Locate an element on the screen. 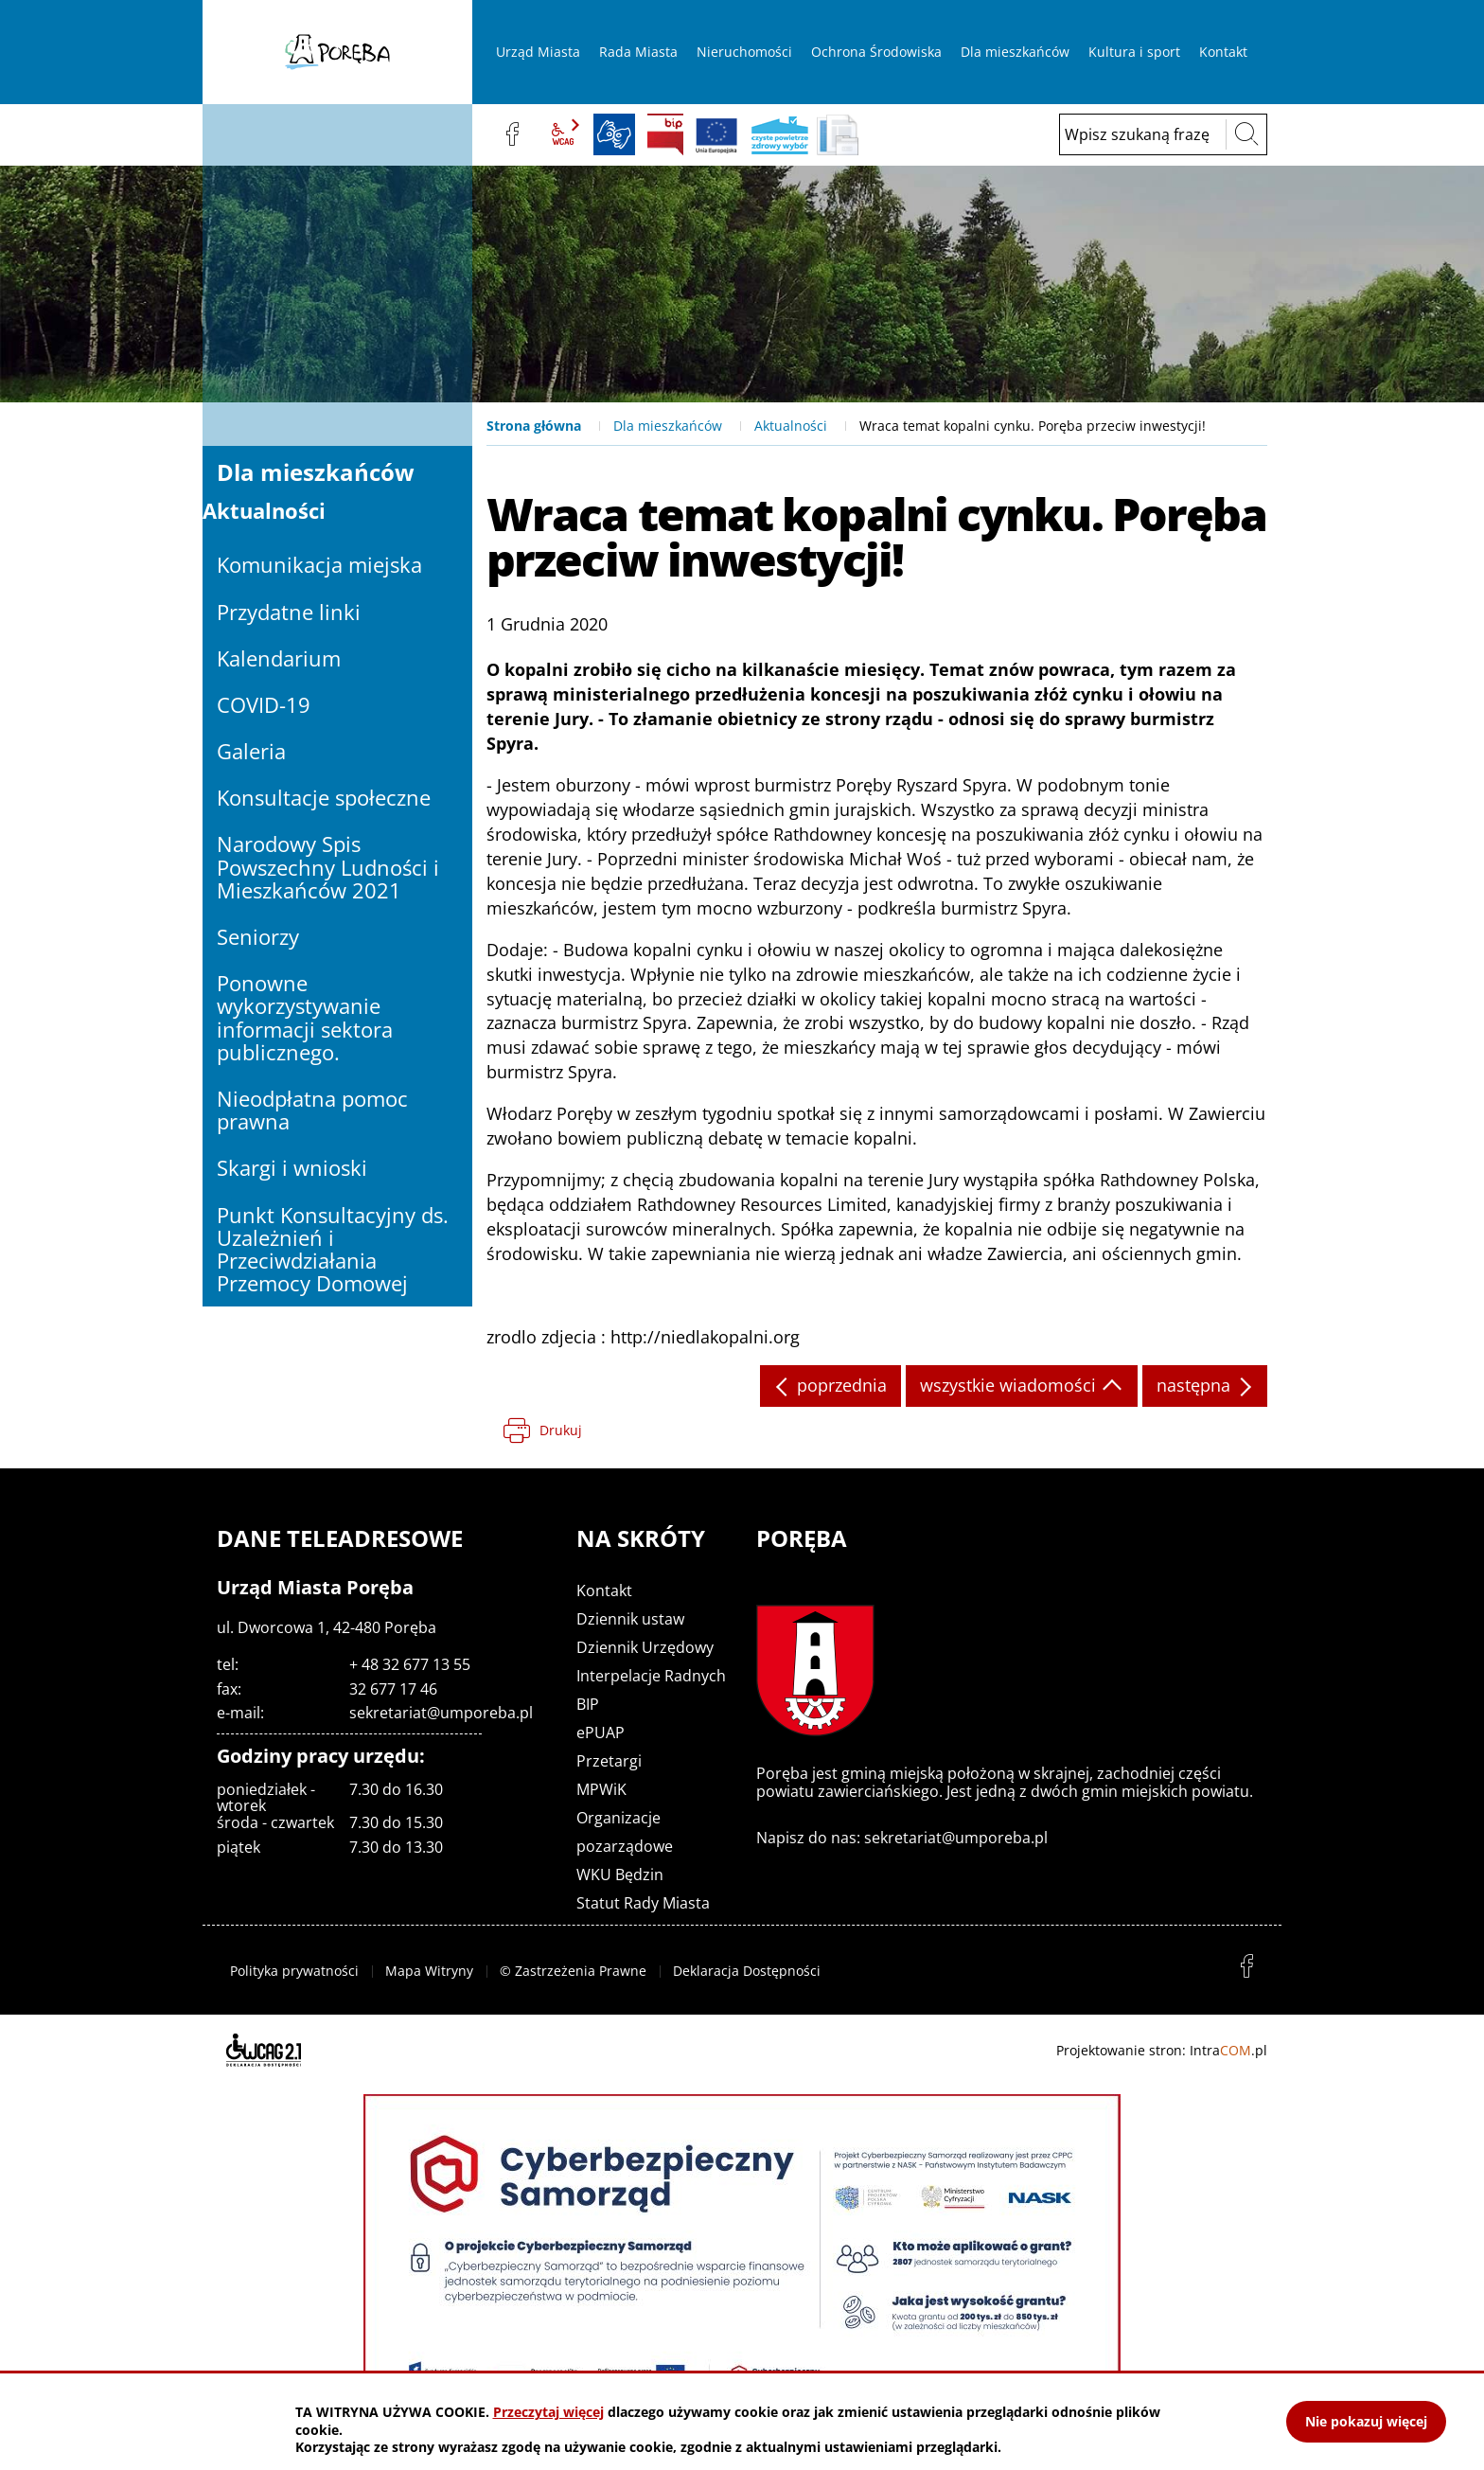 The width and height of the screenshot is (1484, 2470). Statut Rady Miasta is located at coordinates (643, 1902).